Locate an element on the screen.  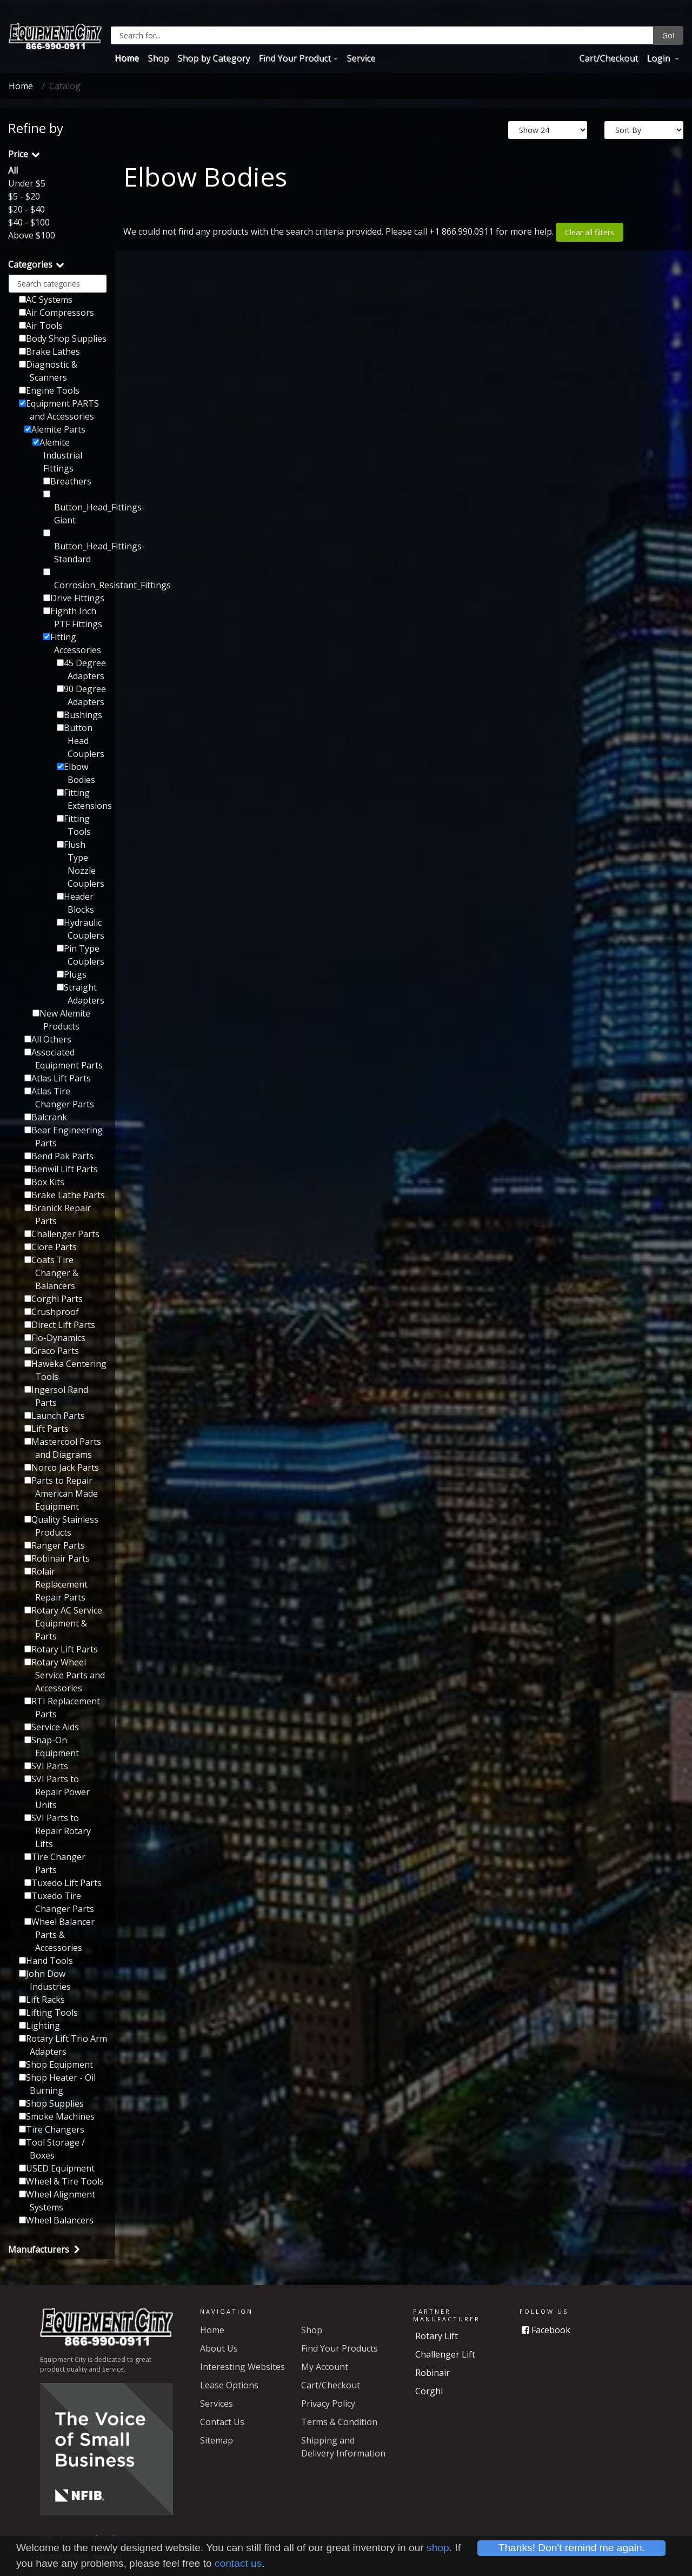
Haweka Centering Tools is located at coordinates (65, 1370).